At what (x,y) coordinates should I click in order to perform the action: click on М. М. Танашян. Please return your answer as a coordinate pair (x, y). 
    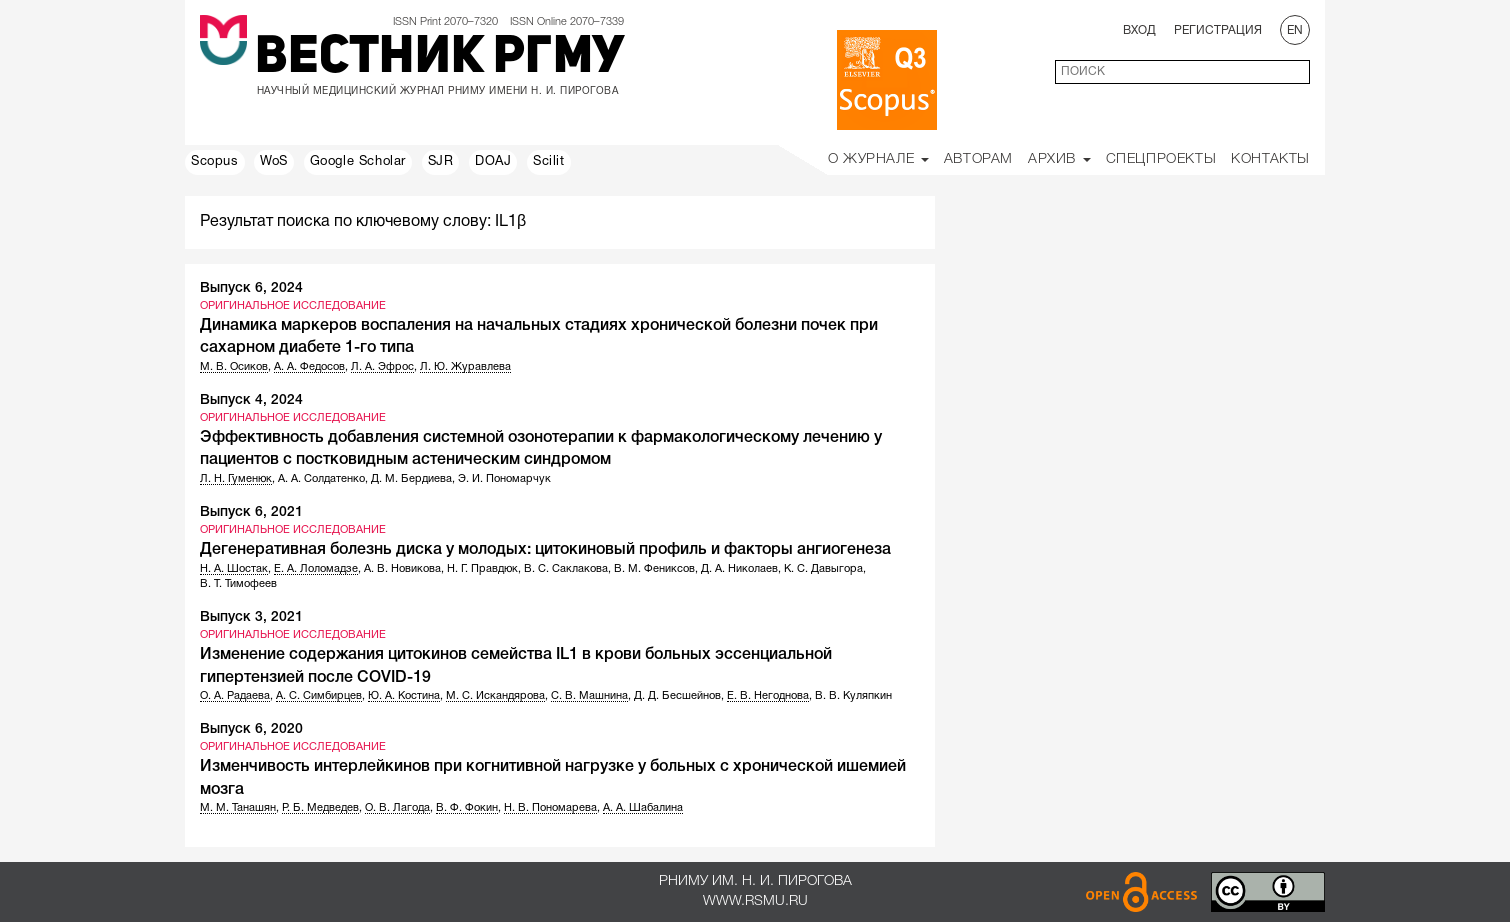
    Looking at the image, I should click on (238, 808).